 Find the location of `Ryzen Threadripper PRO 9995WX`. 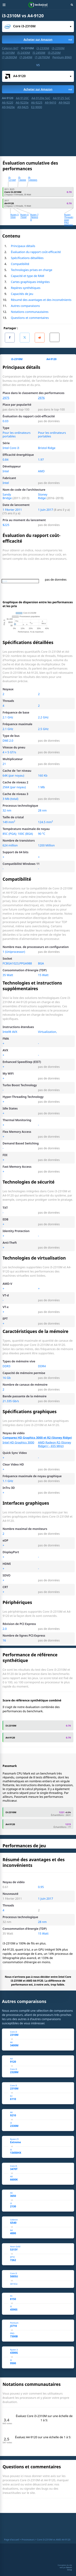

Ryzen Threadripper PRO 9995WX is located at coordinates (68, 220).